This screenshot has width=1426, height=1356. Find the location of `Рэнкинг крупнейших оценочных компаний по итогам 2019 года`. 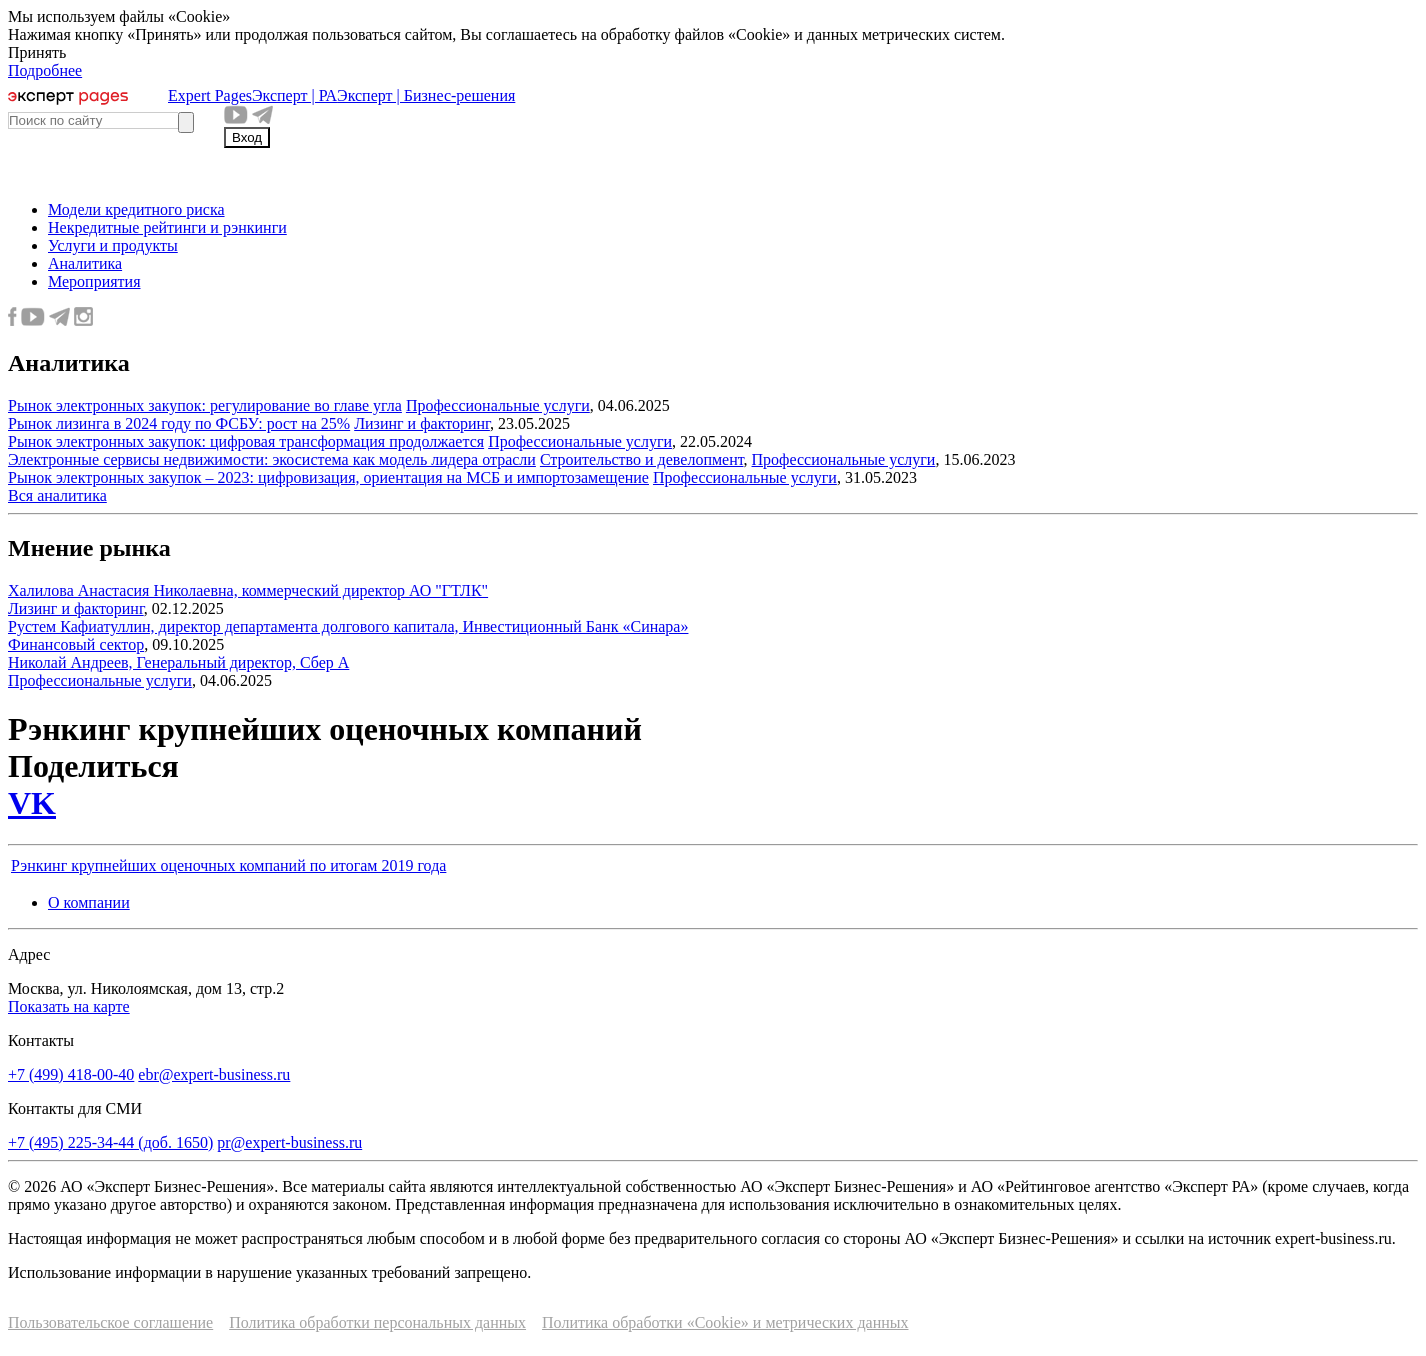

Рэнкинг крупнейших оценочных компаний по итогам 2019 года is located at coordinates (228, 865).